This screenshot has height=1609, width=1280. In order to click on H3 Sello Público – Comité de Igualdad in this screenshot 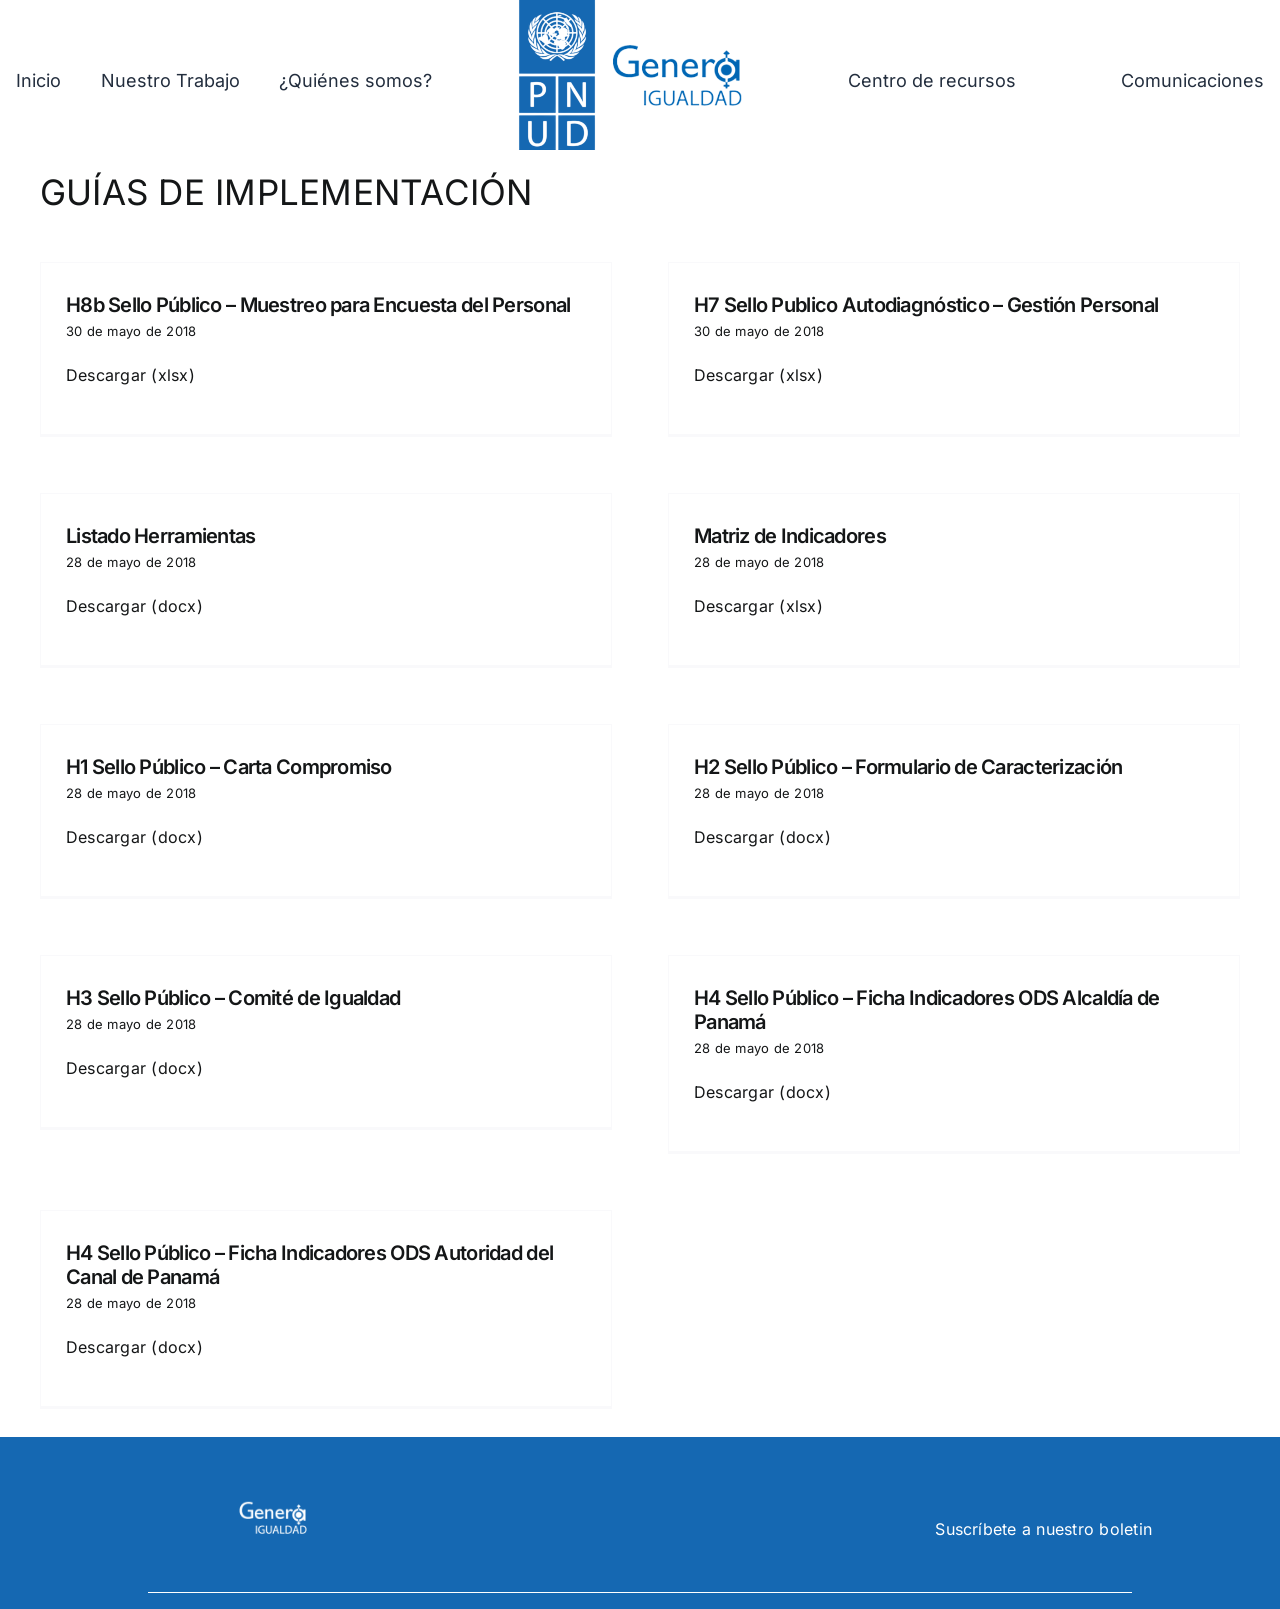, I will do `click(258, 981)`.